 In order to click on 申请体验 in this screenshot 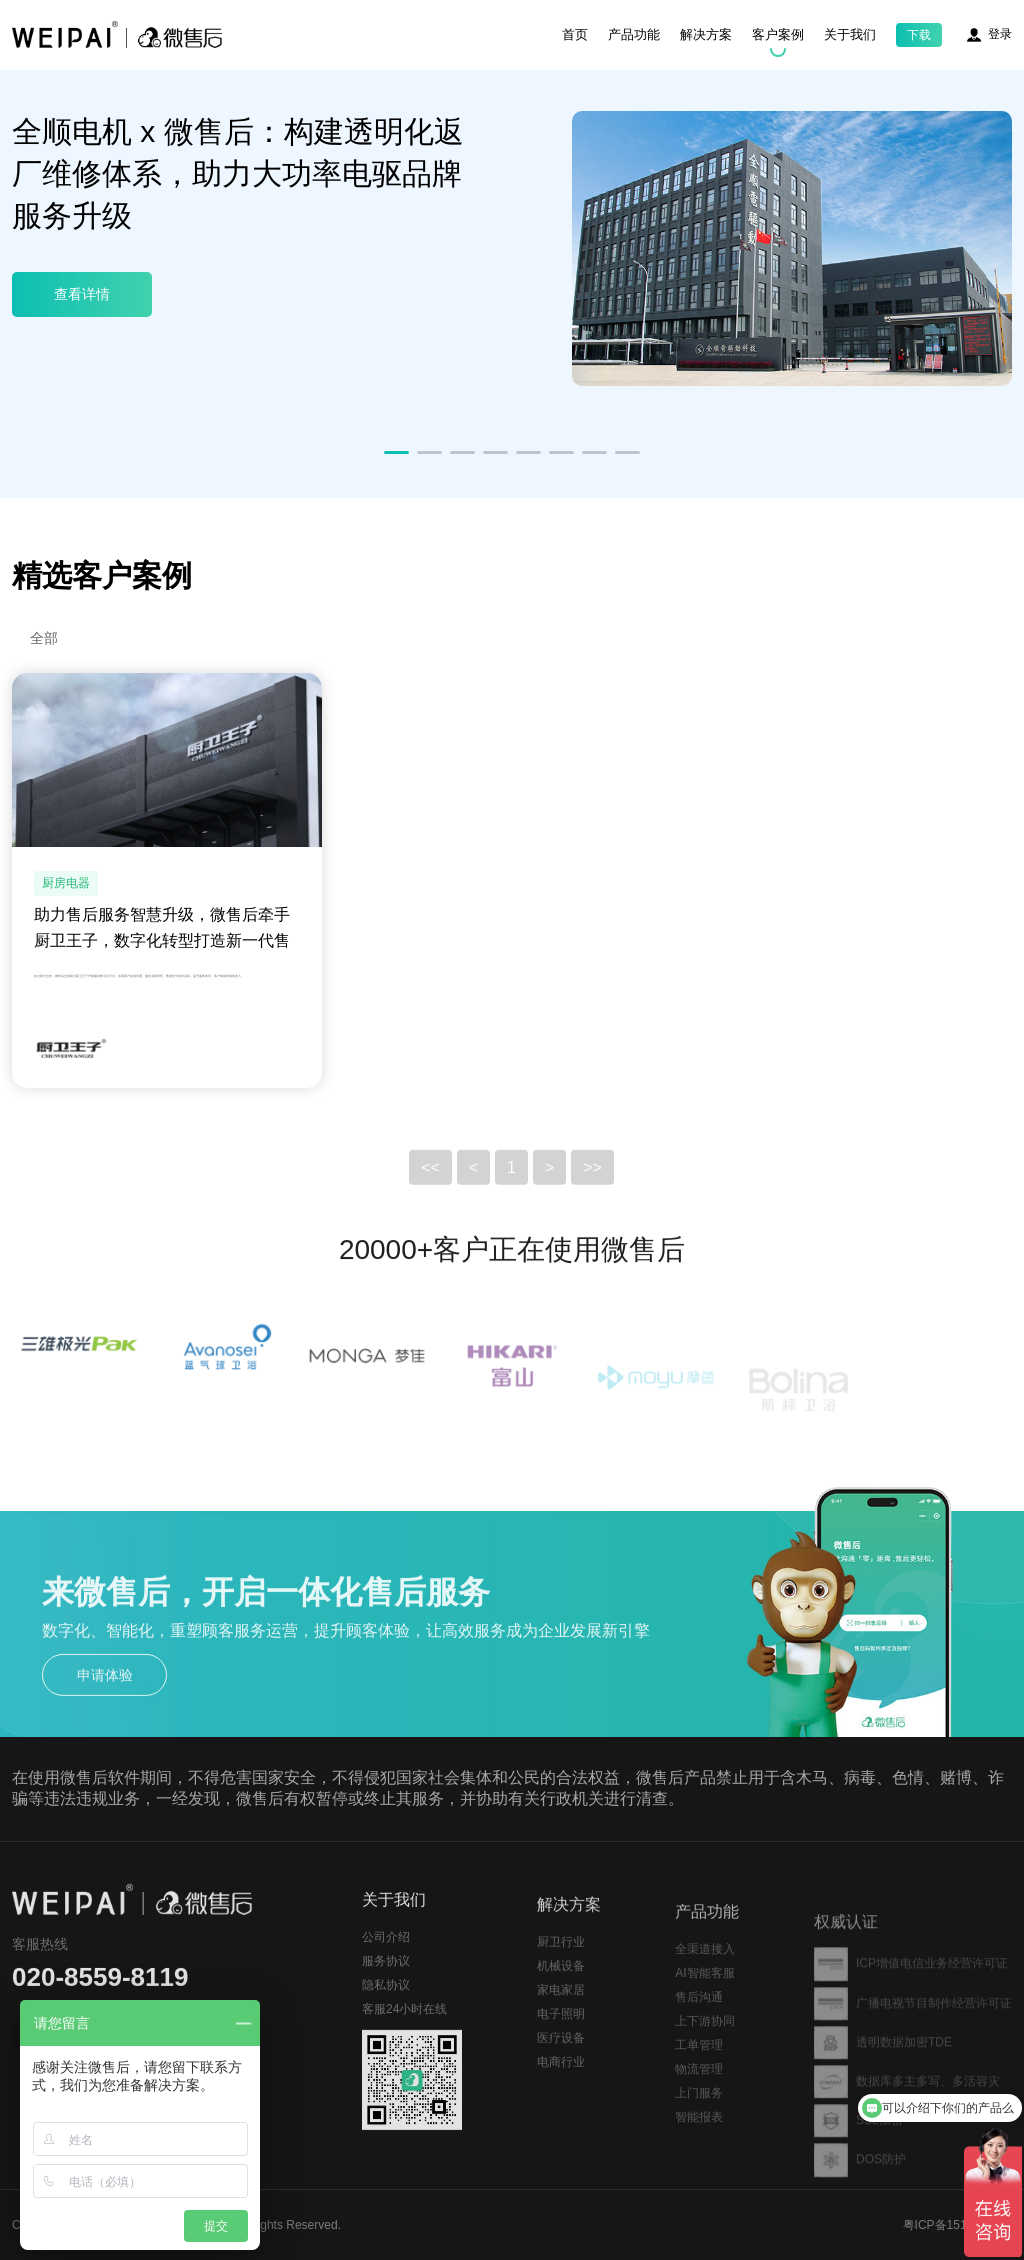, I will do `click(105, 1701)`.